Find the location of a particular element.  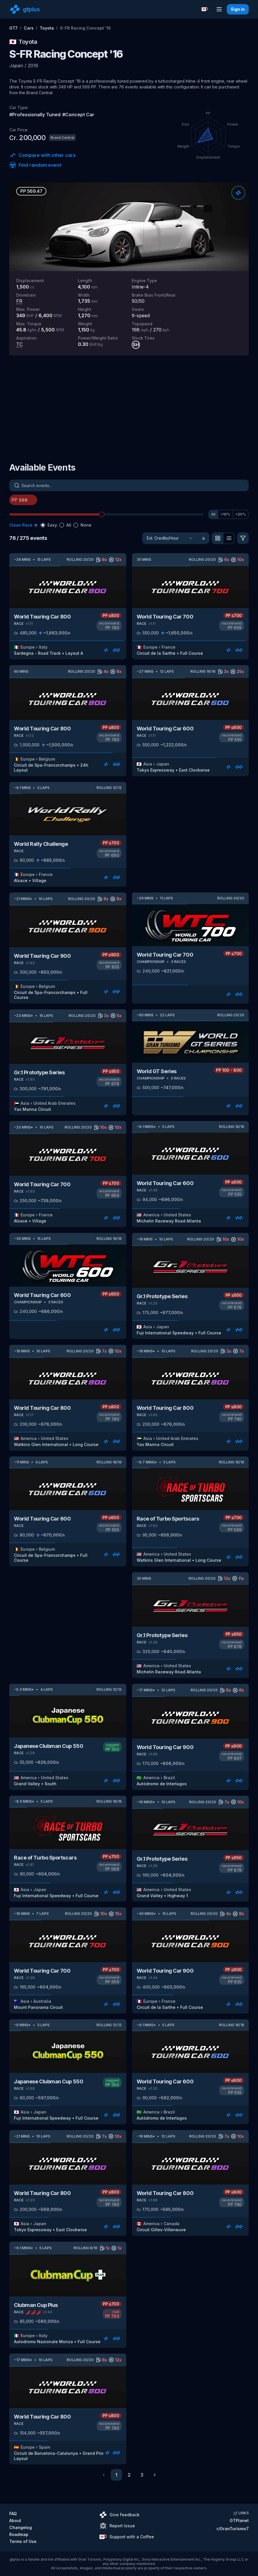

Toyota is located at coordinates (47, 28).